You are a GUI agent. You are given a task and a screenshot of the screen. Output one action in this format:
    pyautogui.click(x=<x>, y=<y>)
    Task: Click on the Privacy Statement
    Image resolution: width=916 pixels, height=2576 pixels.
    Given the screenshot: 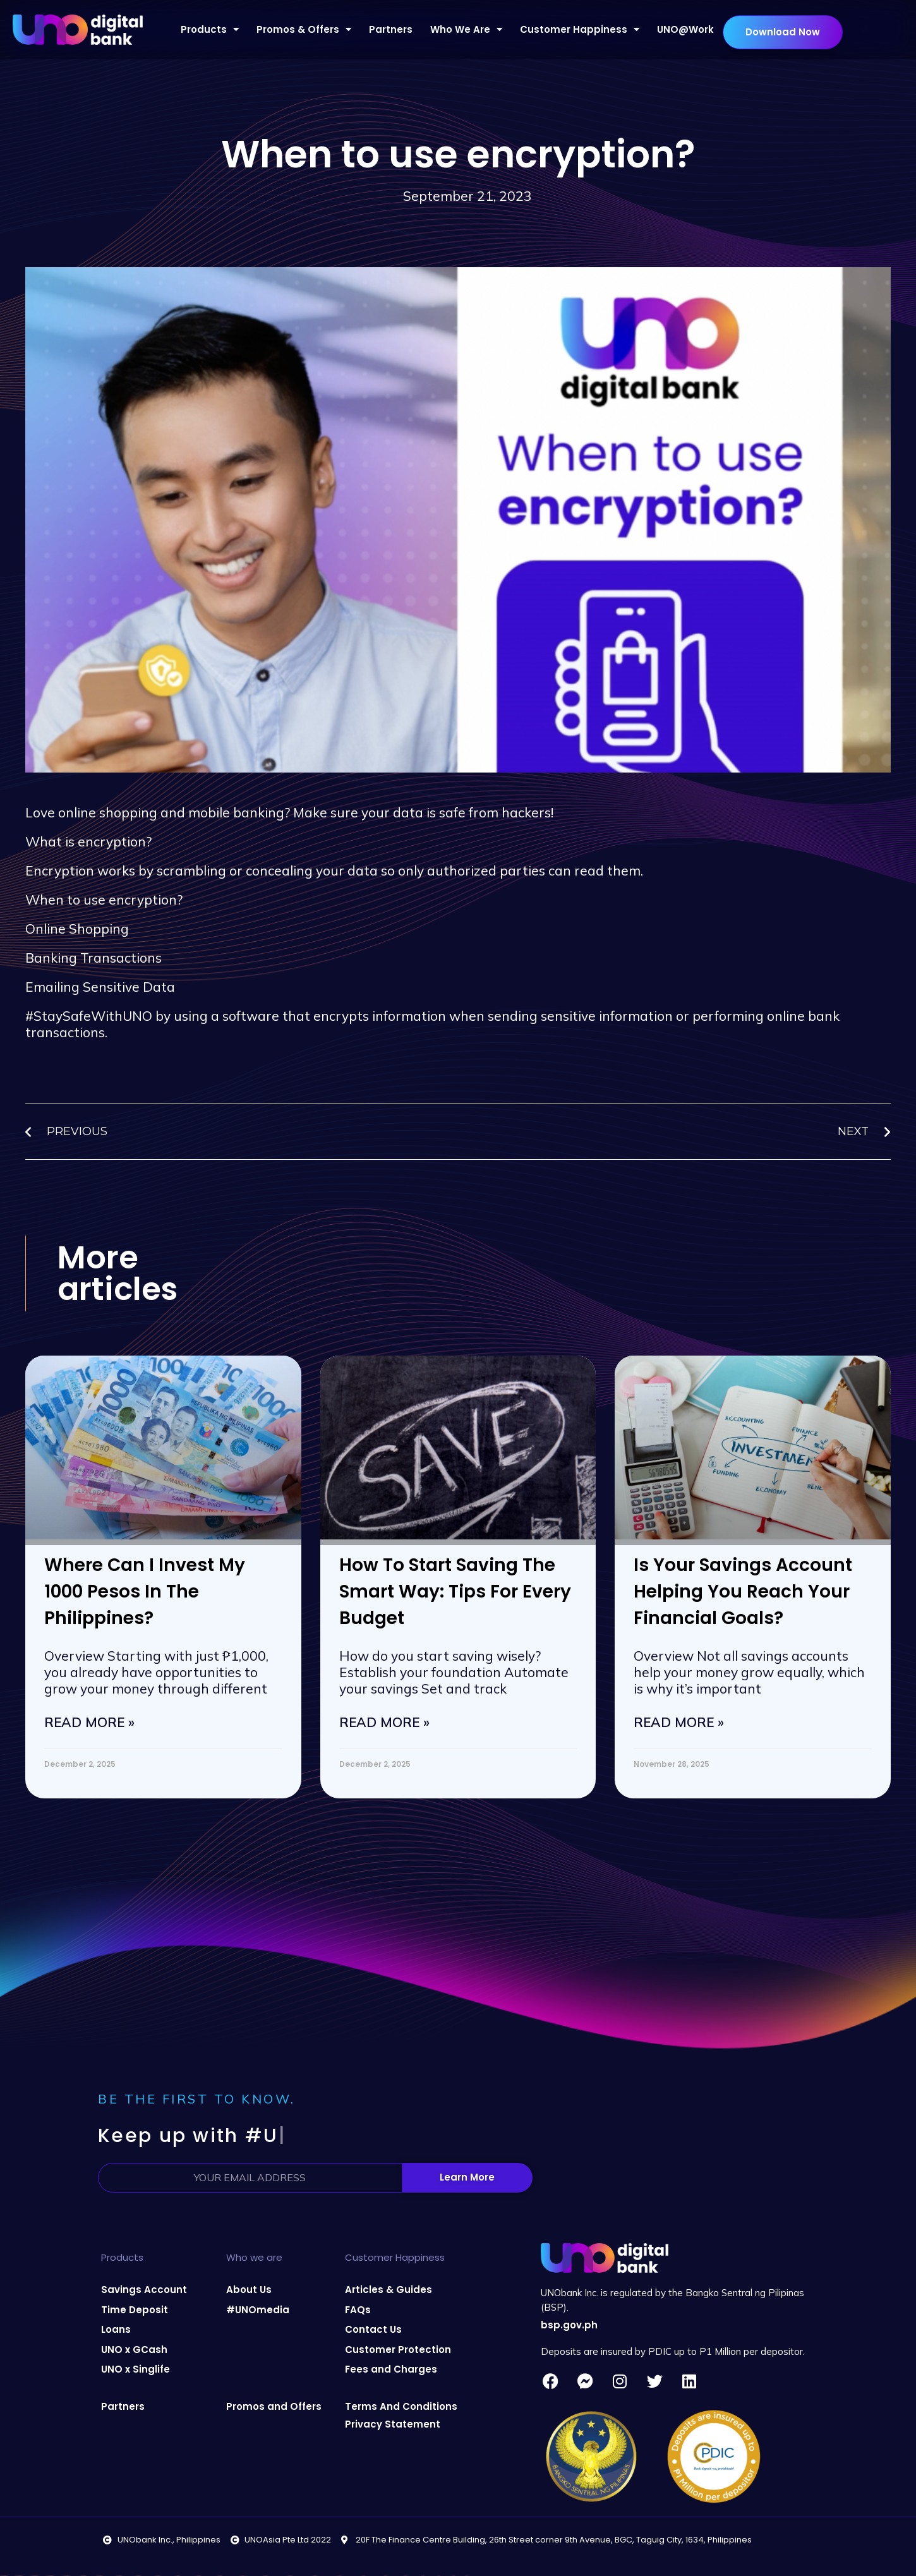 What is the action you would take?
    pyautogui.click(x=392, y=2424)
    